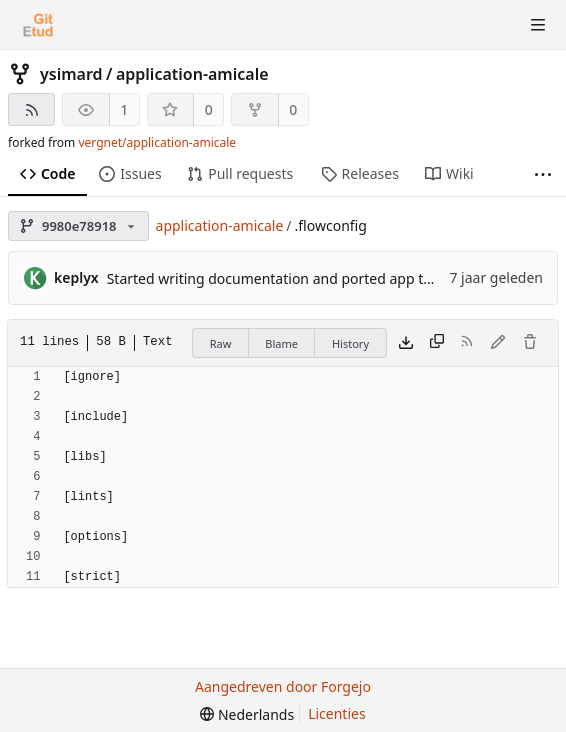 This screenshot has height=732, width=566. I want to click on [Meer items], so click(543, 174).